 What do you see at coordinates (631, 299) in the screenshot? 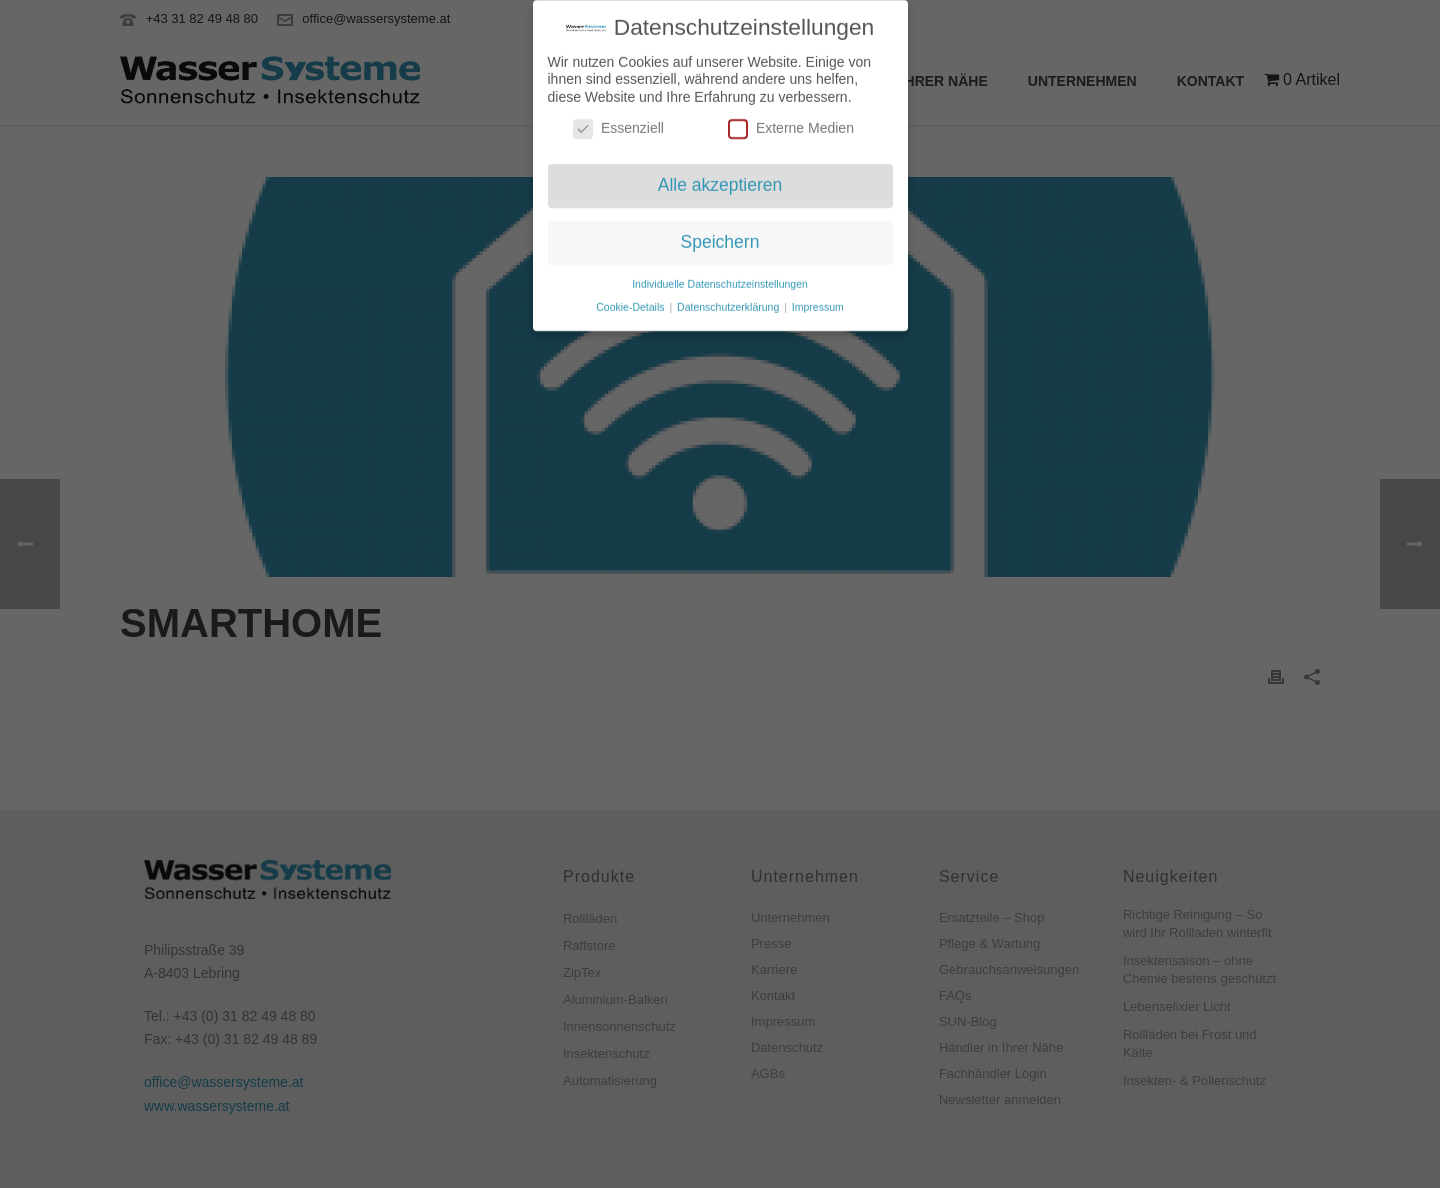
I see `Cookie-Details [button]` at bounding box center [631, 299].